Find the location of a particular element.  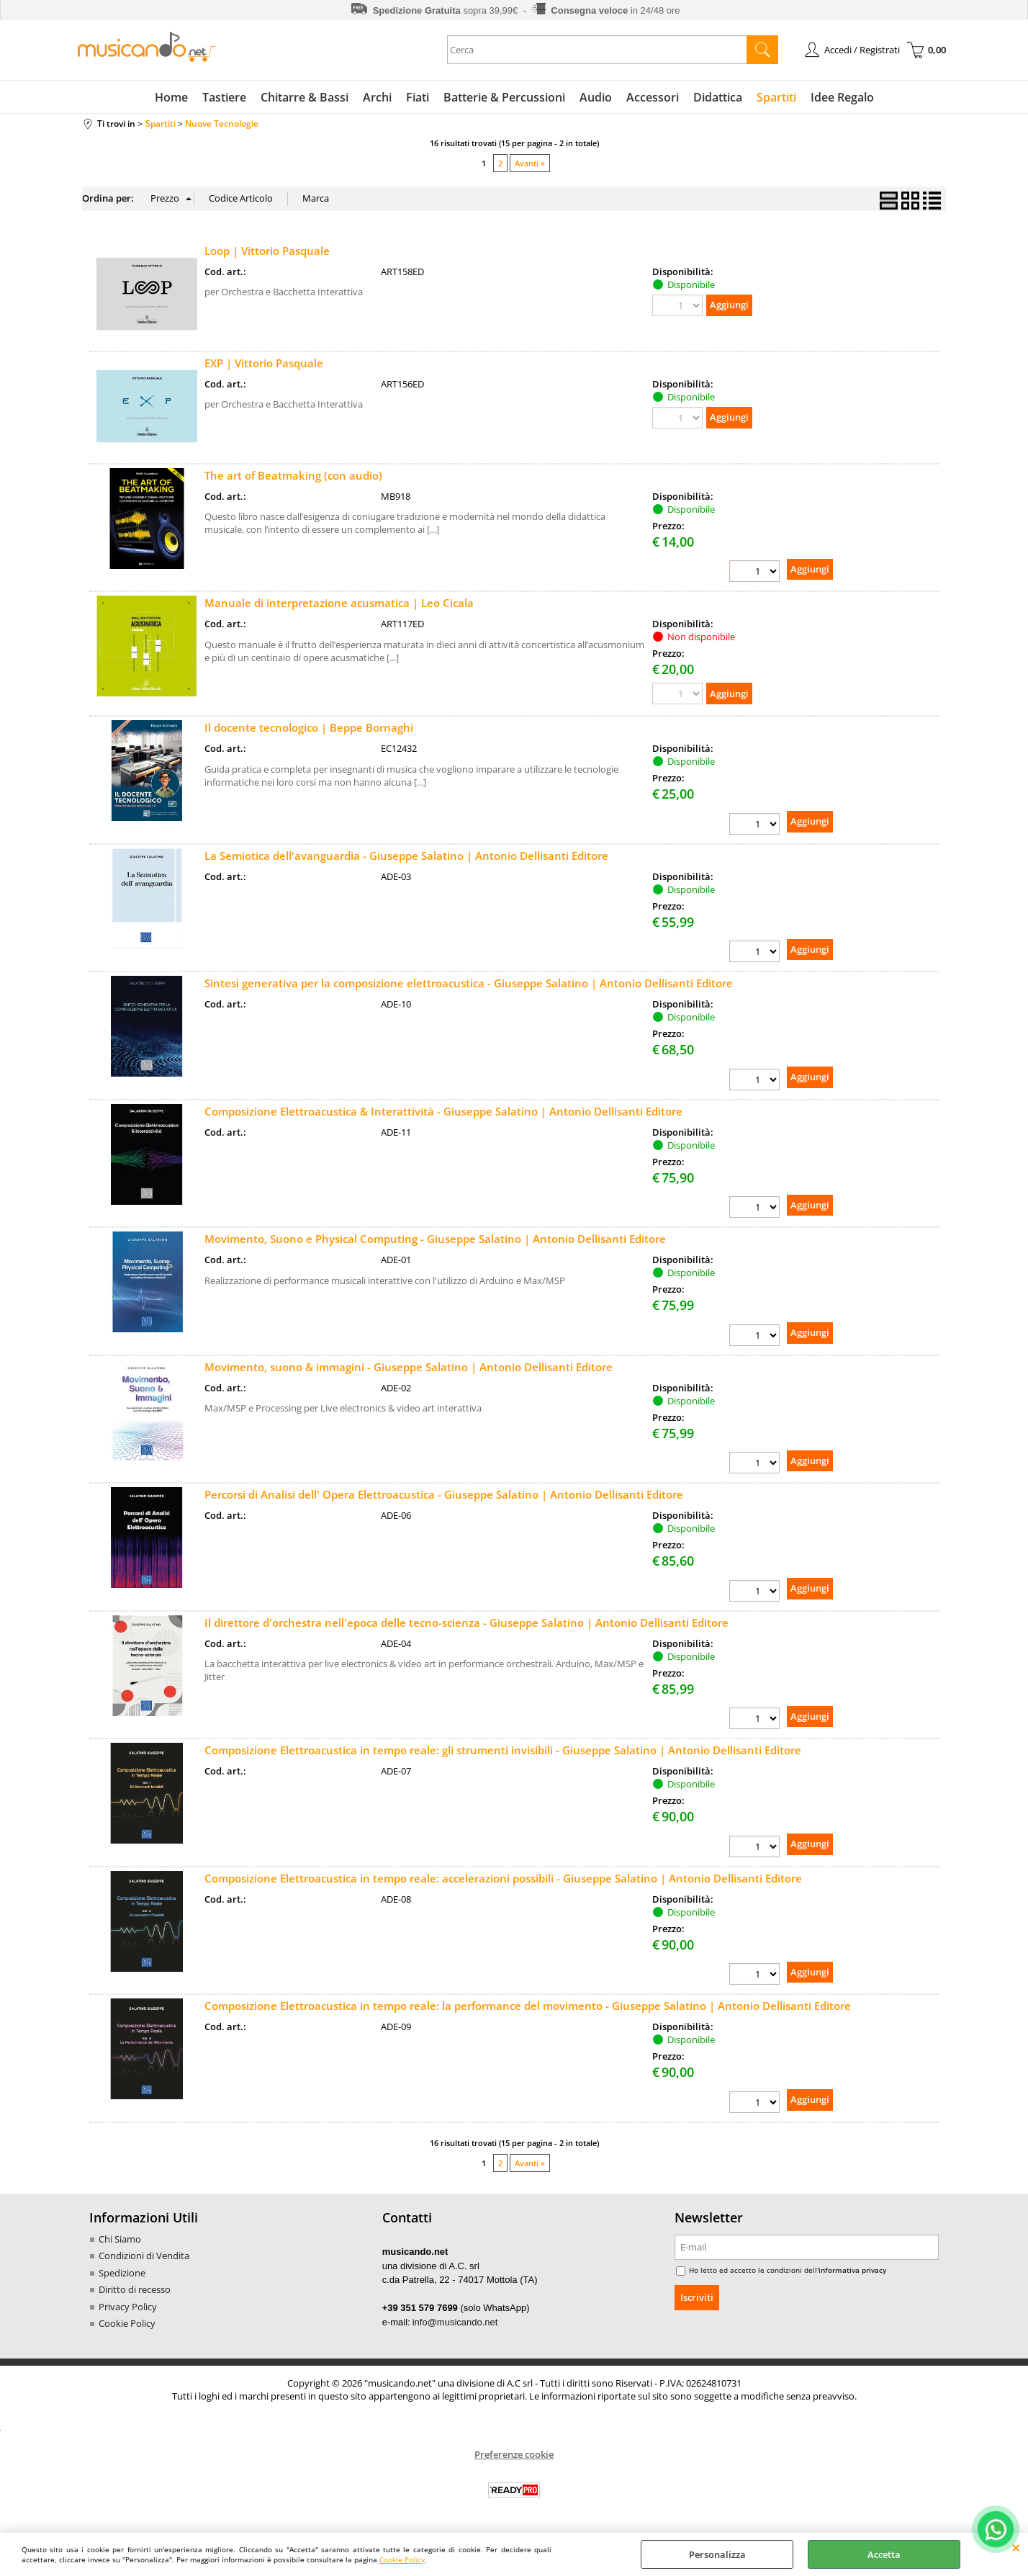

Accetta is located at coordinates (884, 2554).